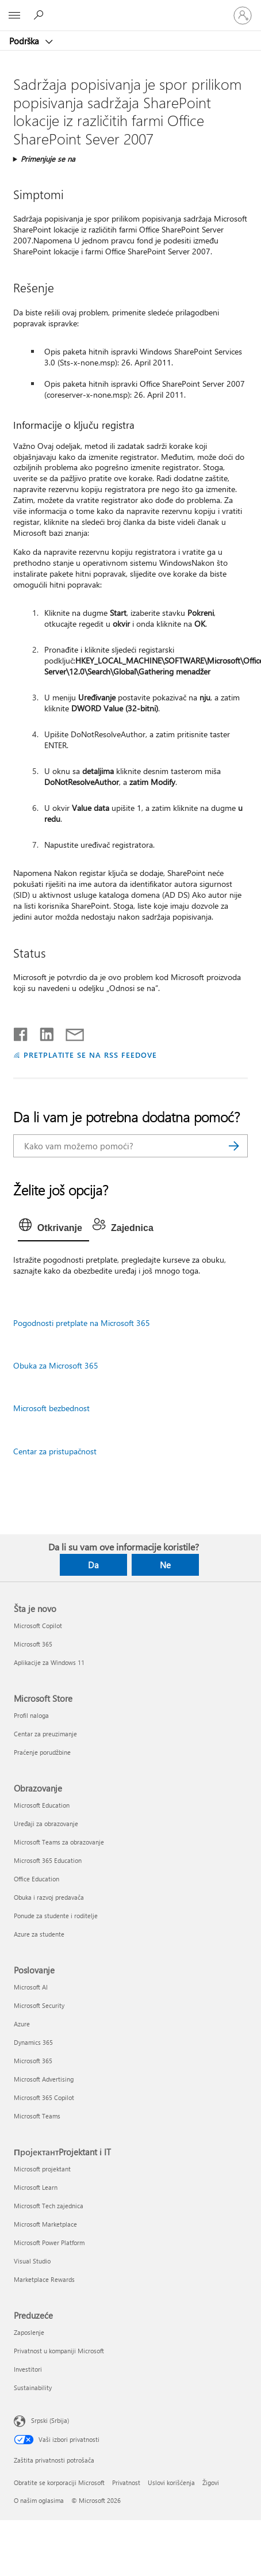 The height and width of the screenshot is (2576, 261). I want to click on Centar za preuzimanje [Centar za preuzimanje Microsoft Store], so click(45, 1733).